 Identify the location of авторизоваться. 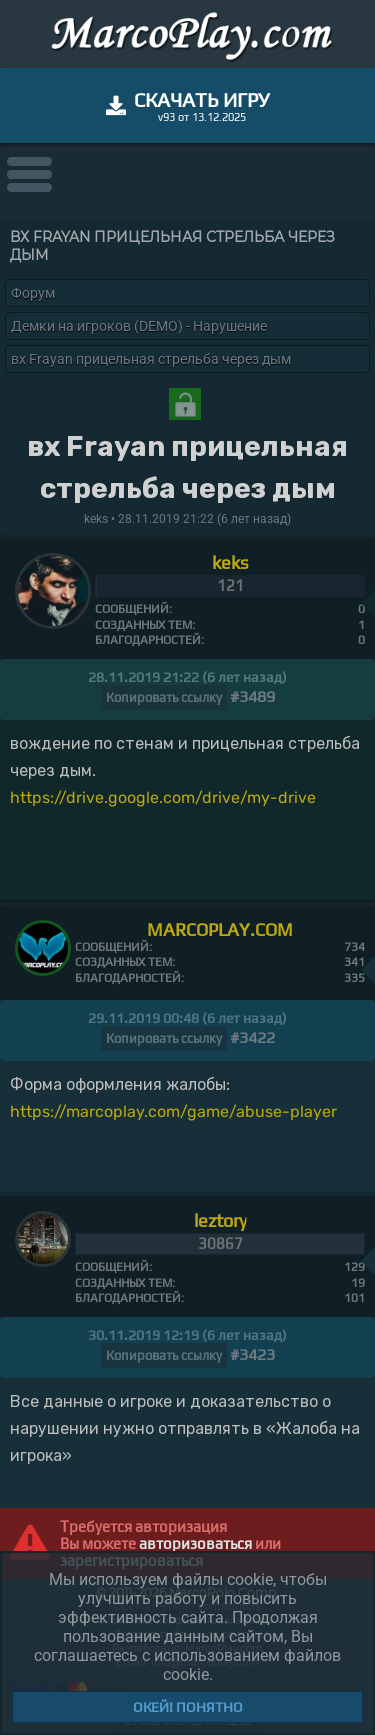
(195, 1543).